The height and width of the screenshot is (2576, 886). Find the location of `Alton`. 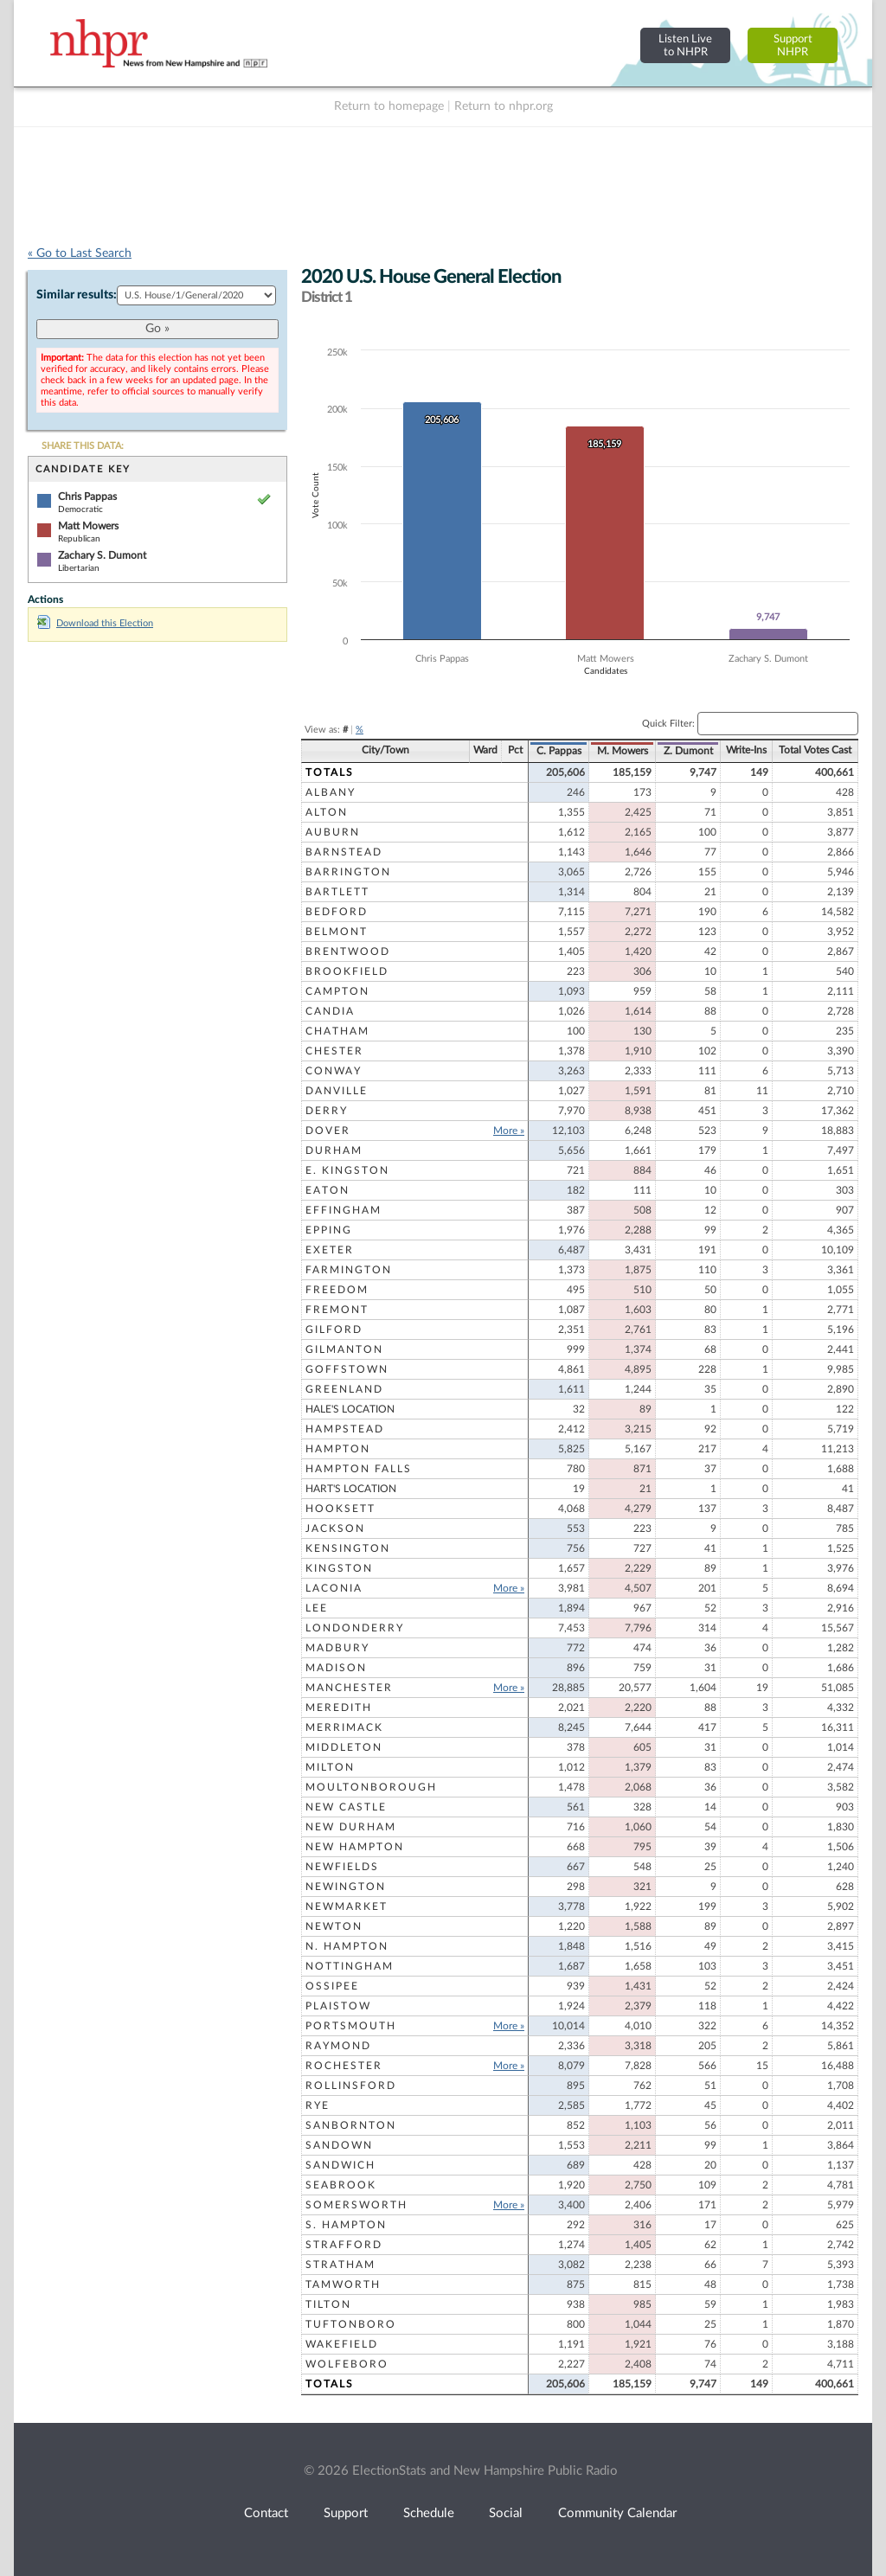

Alton is located at coordinates (326, 812).